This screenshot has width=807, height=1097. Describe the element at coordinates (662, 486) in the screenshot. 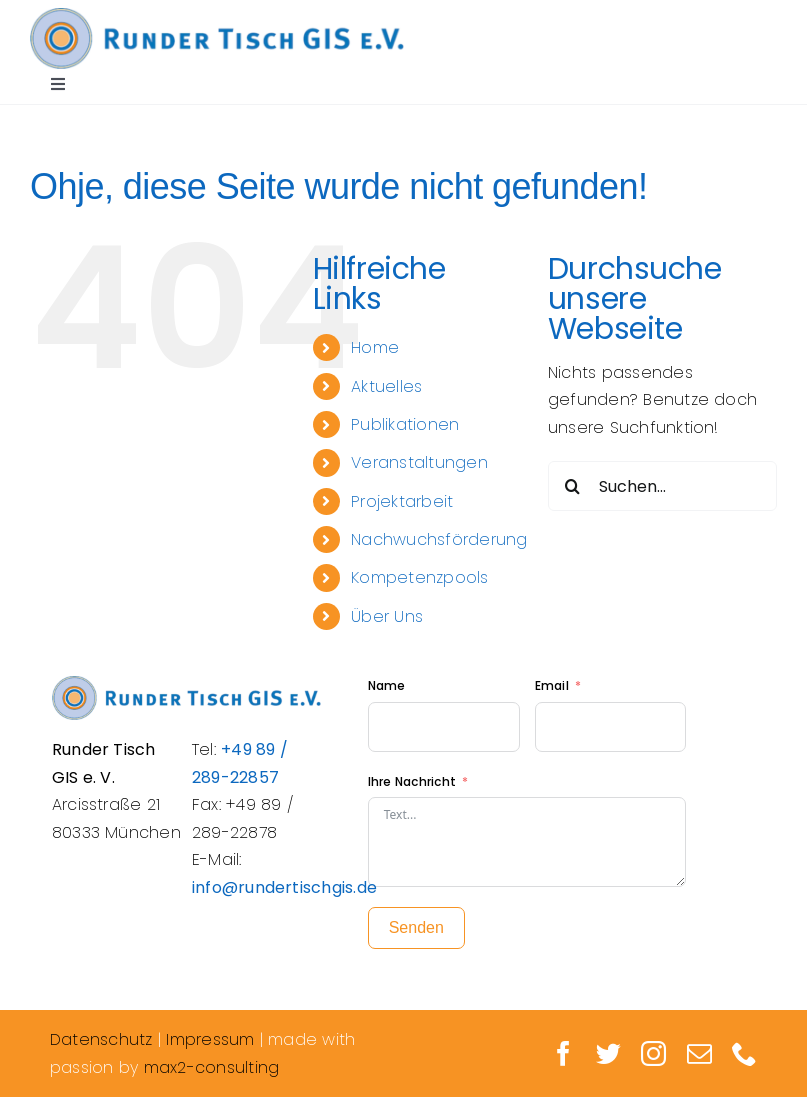

I see `[Suchen...]` at that location.